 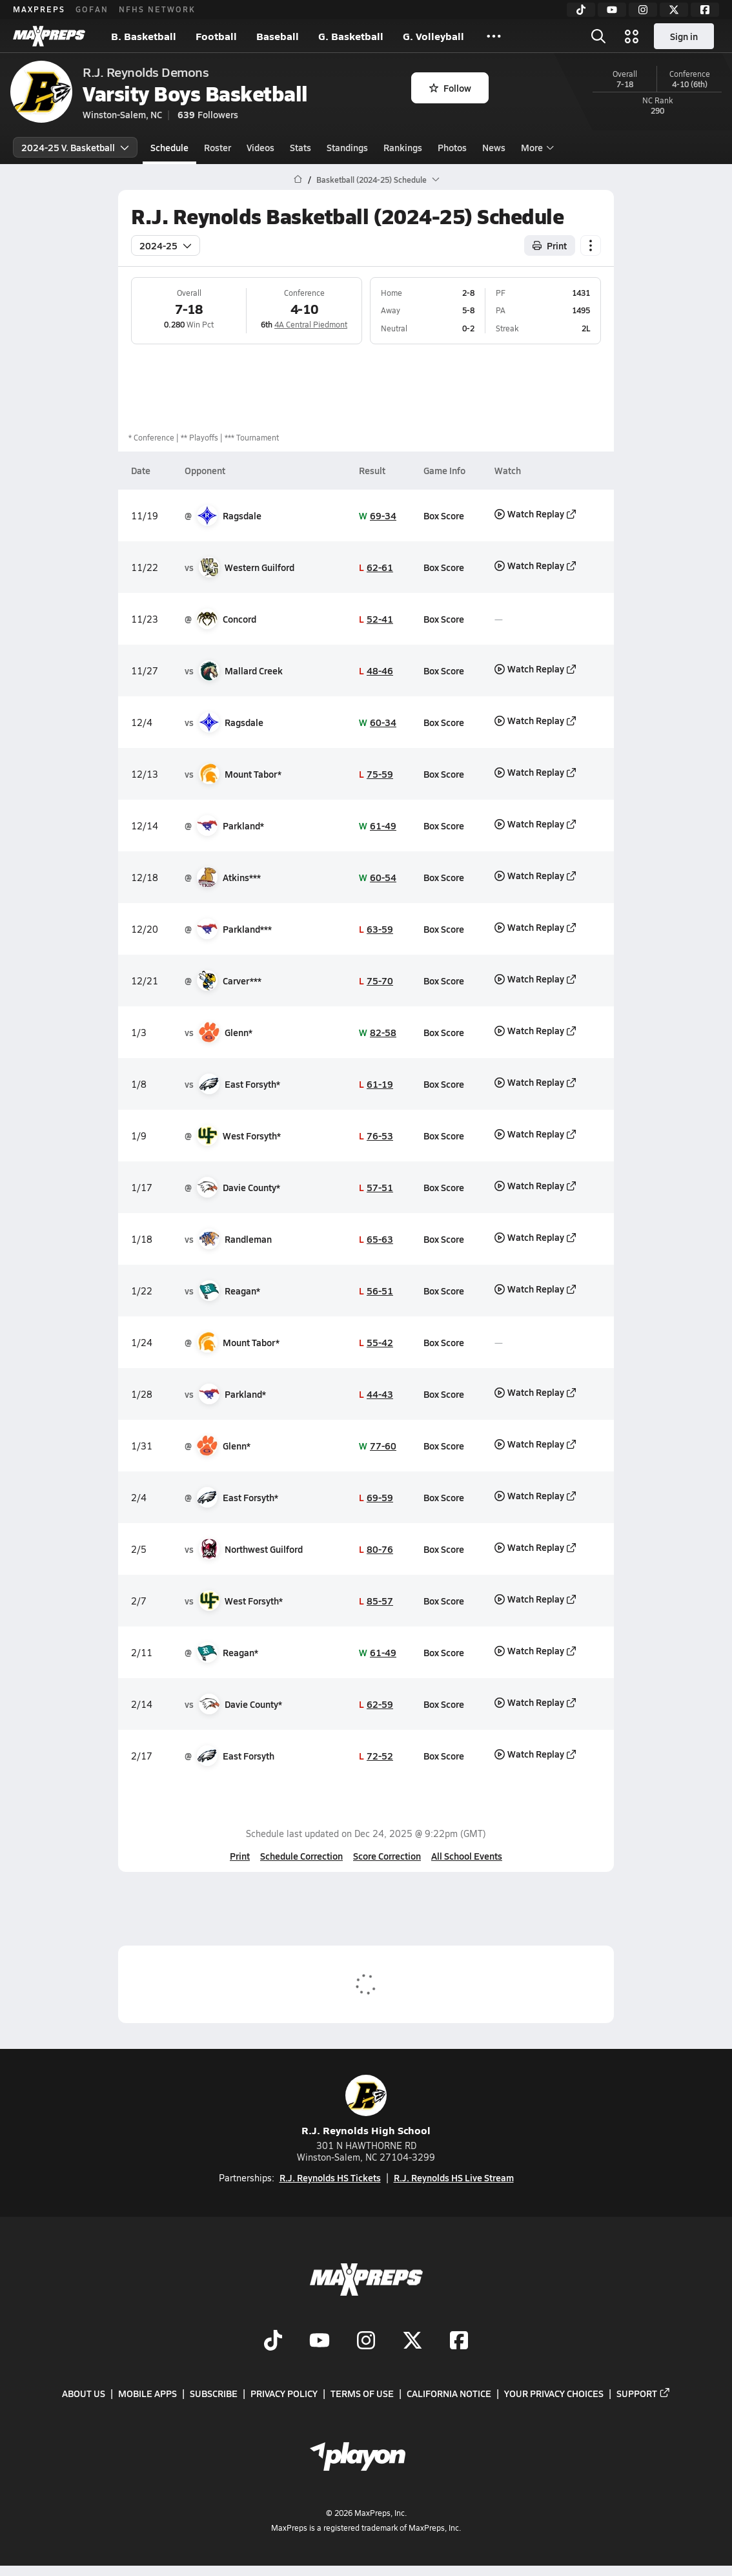 I want to click on Schedule Correction, so click(x=301, y=1856).